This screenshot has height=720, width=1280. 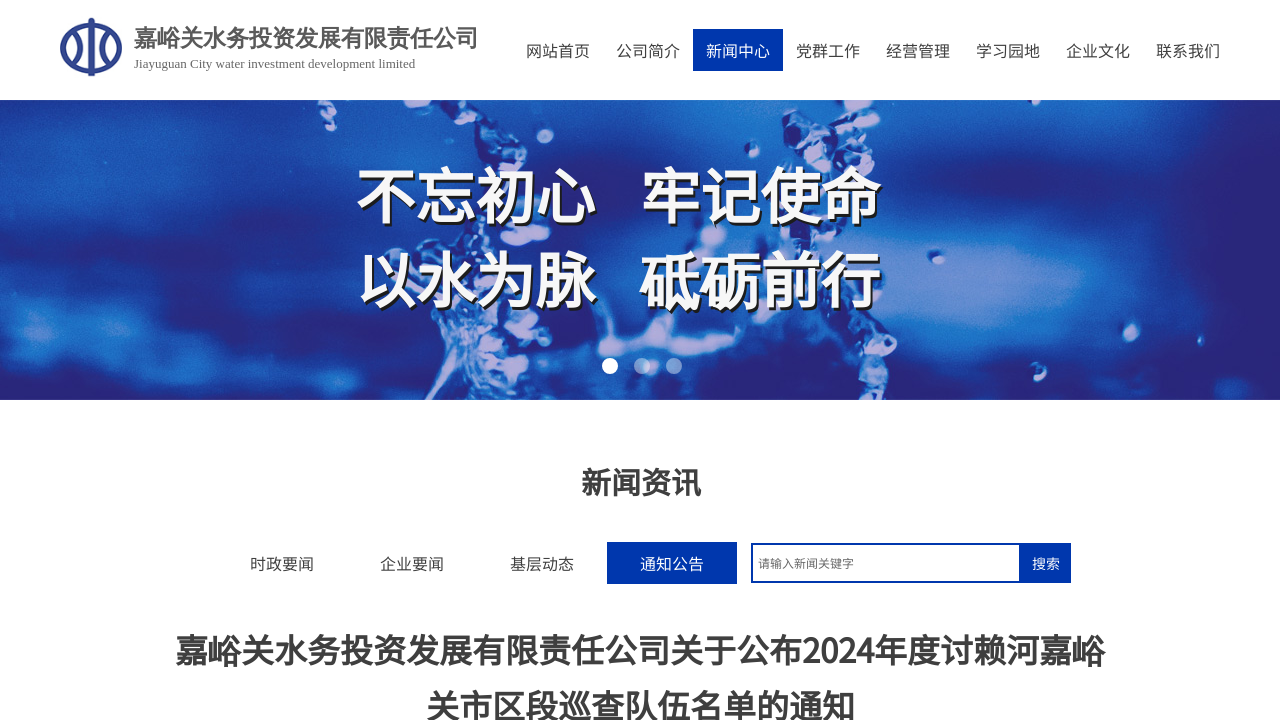 What do you see at coordinates (648, 50) in the screenshot?
I see `公司简介` at bounding box center [648, 50].